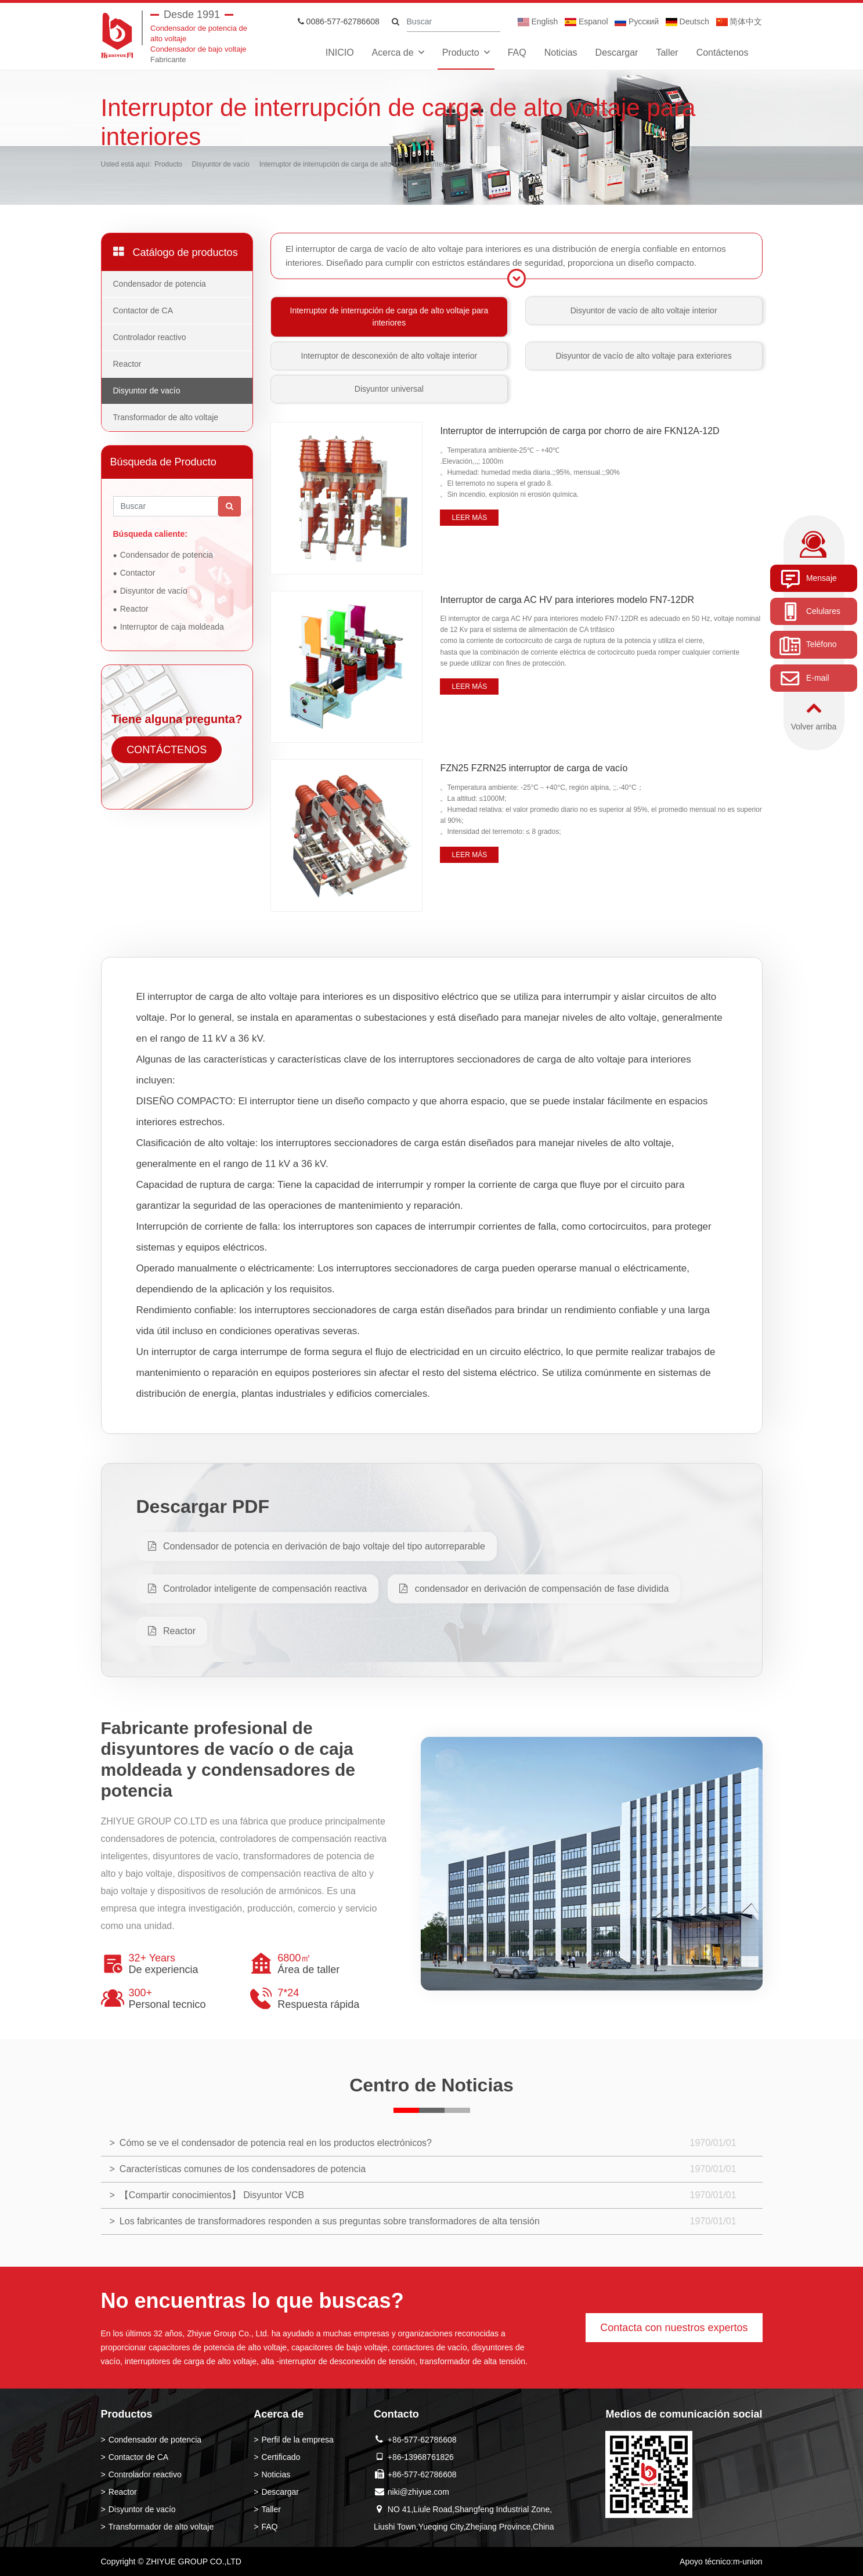 Image resolution: width=863 pixels, height=2576 pixels. What do you see at coordinates (257, 1589) in the screenshot?
I see `Controlador inteligente de compensación reactiva` at bounding box center [257, 1589].